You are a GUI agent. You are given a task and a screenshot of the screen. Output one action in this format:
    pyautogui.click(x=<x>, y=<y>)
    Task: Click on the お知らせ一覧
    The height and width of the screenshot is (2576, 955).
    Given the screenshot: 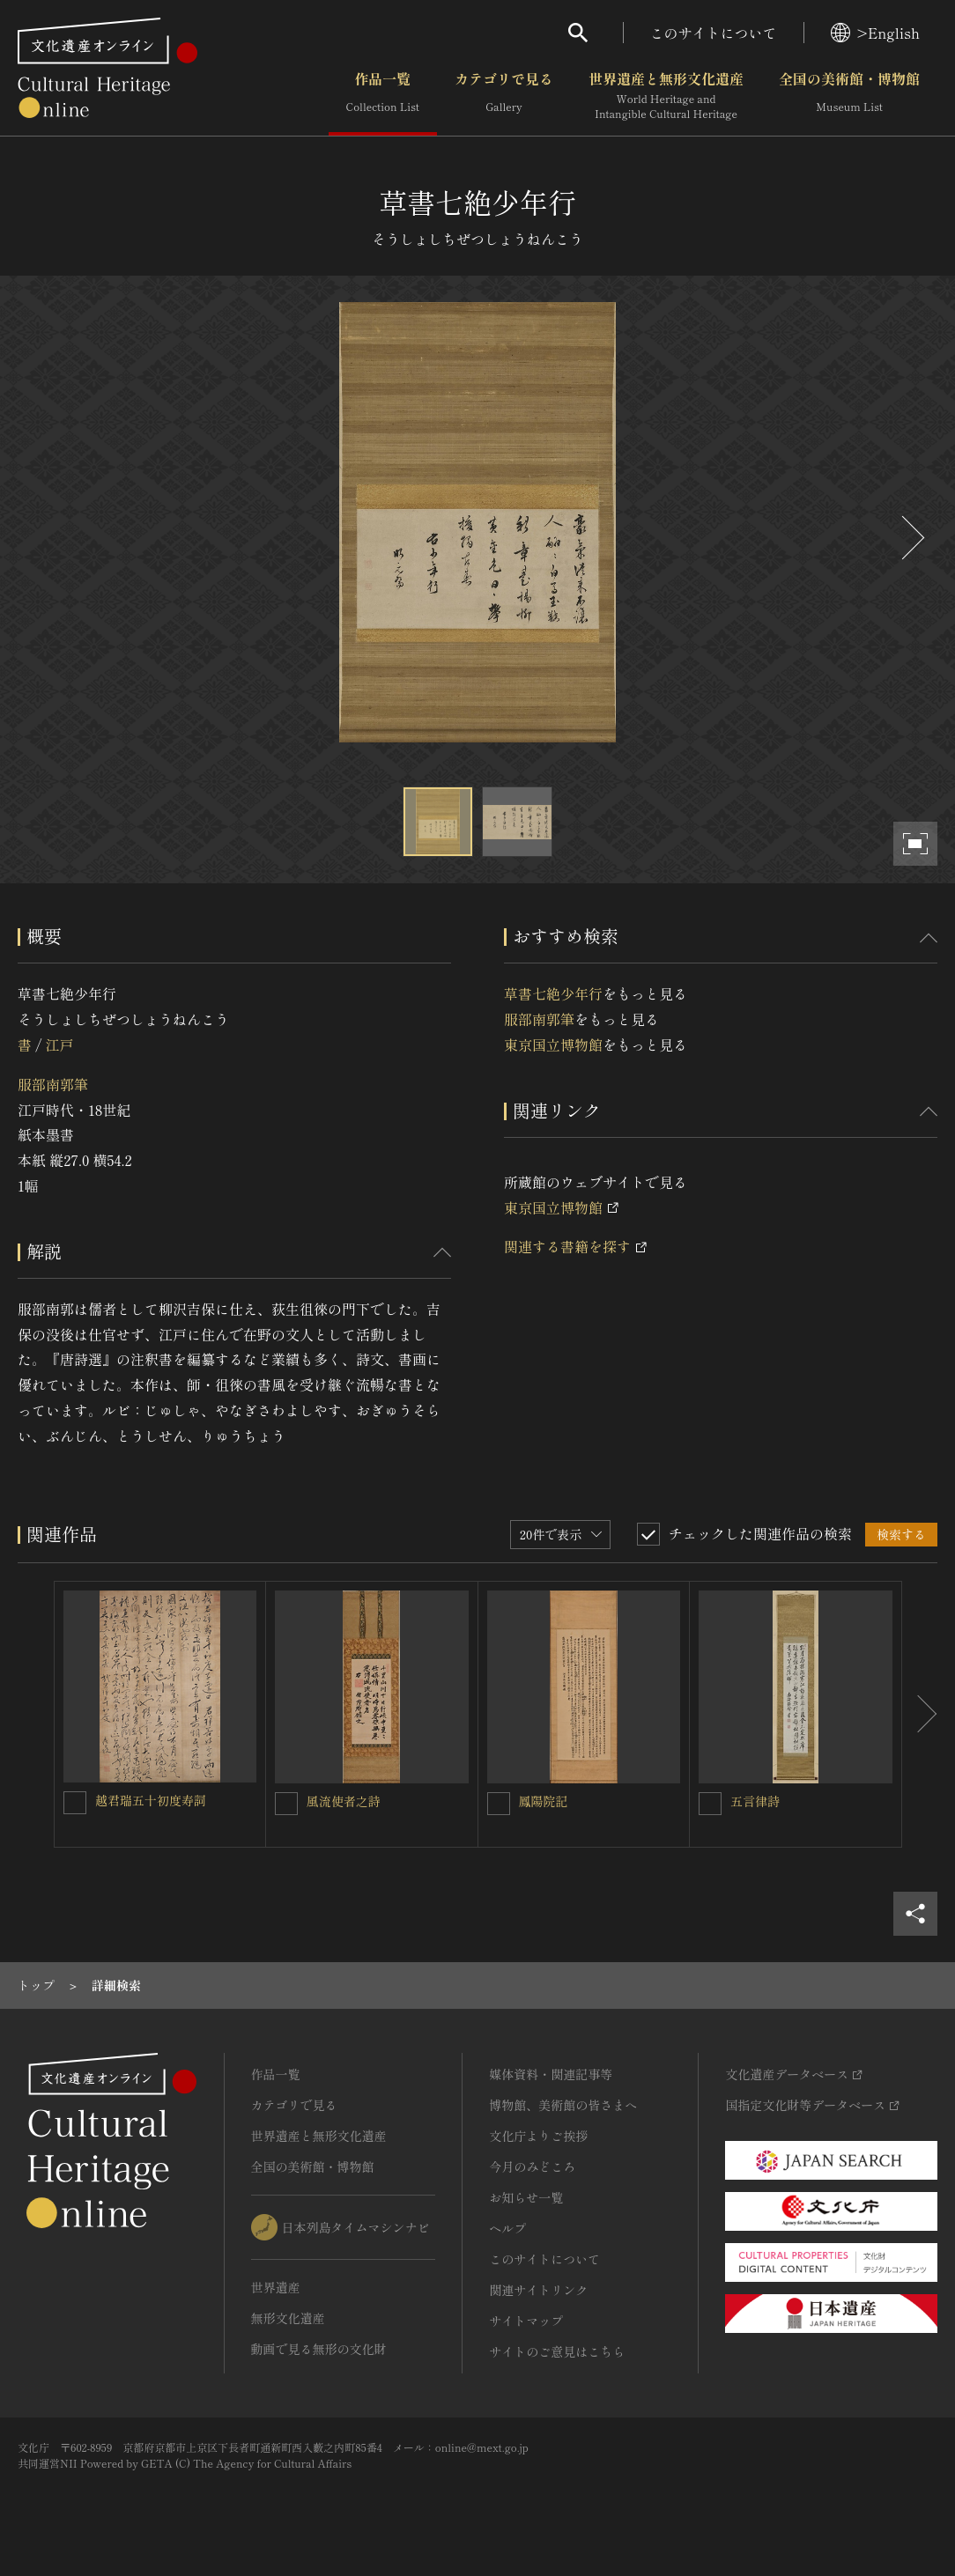 What is the action you would take?
    pyautogui.click(x=526, y=2197)
    